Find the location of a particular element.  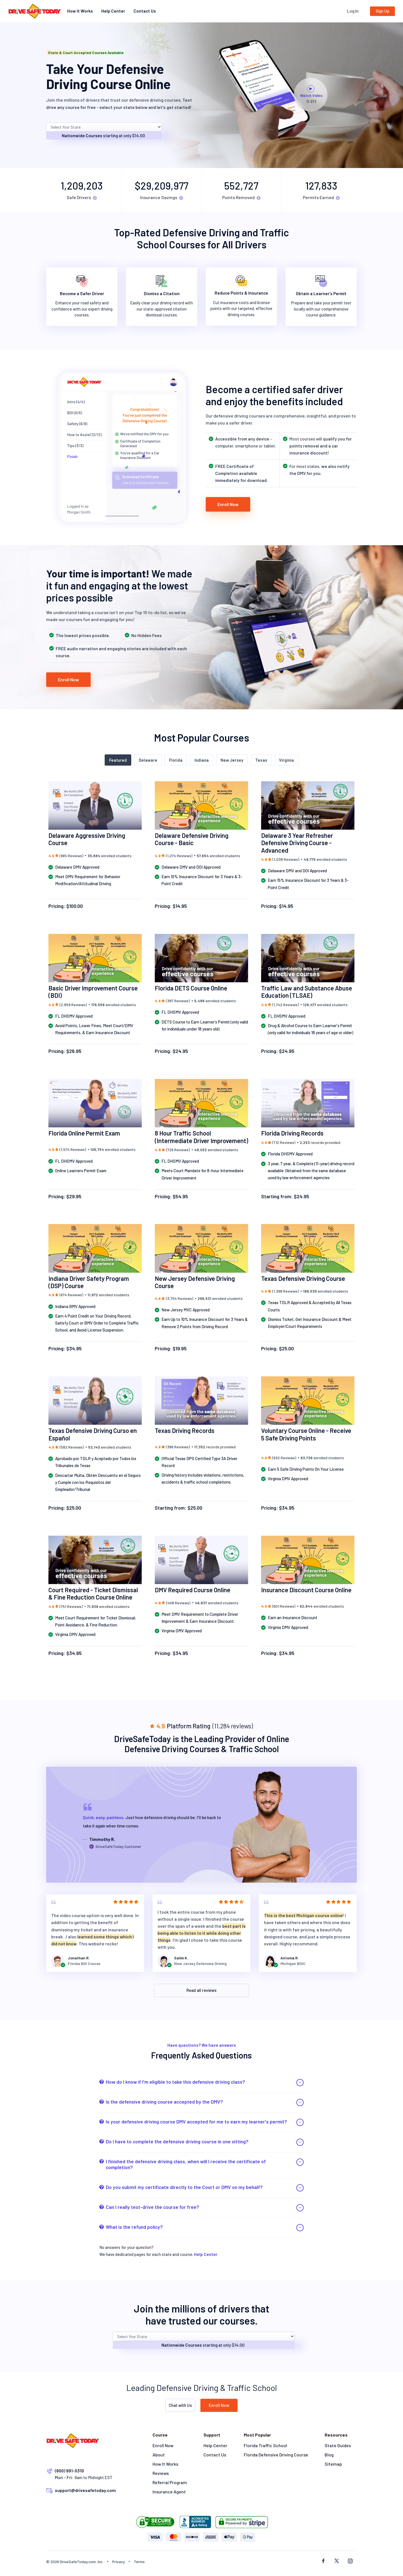

Sign Up is located at coordinates (382, 10).